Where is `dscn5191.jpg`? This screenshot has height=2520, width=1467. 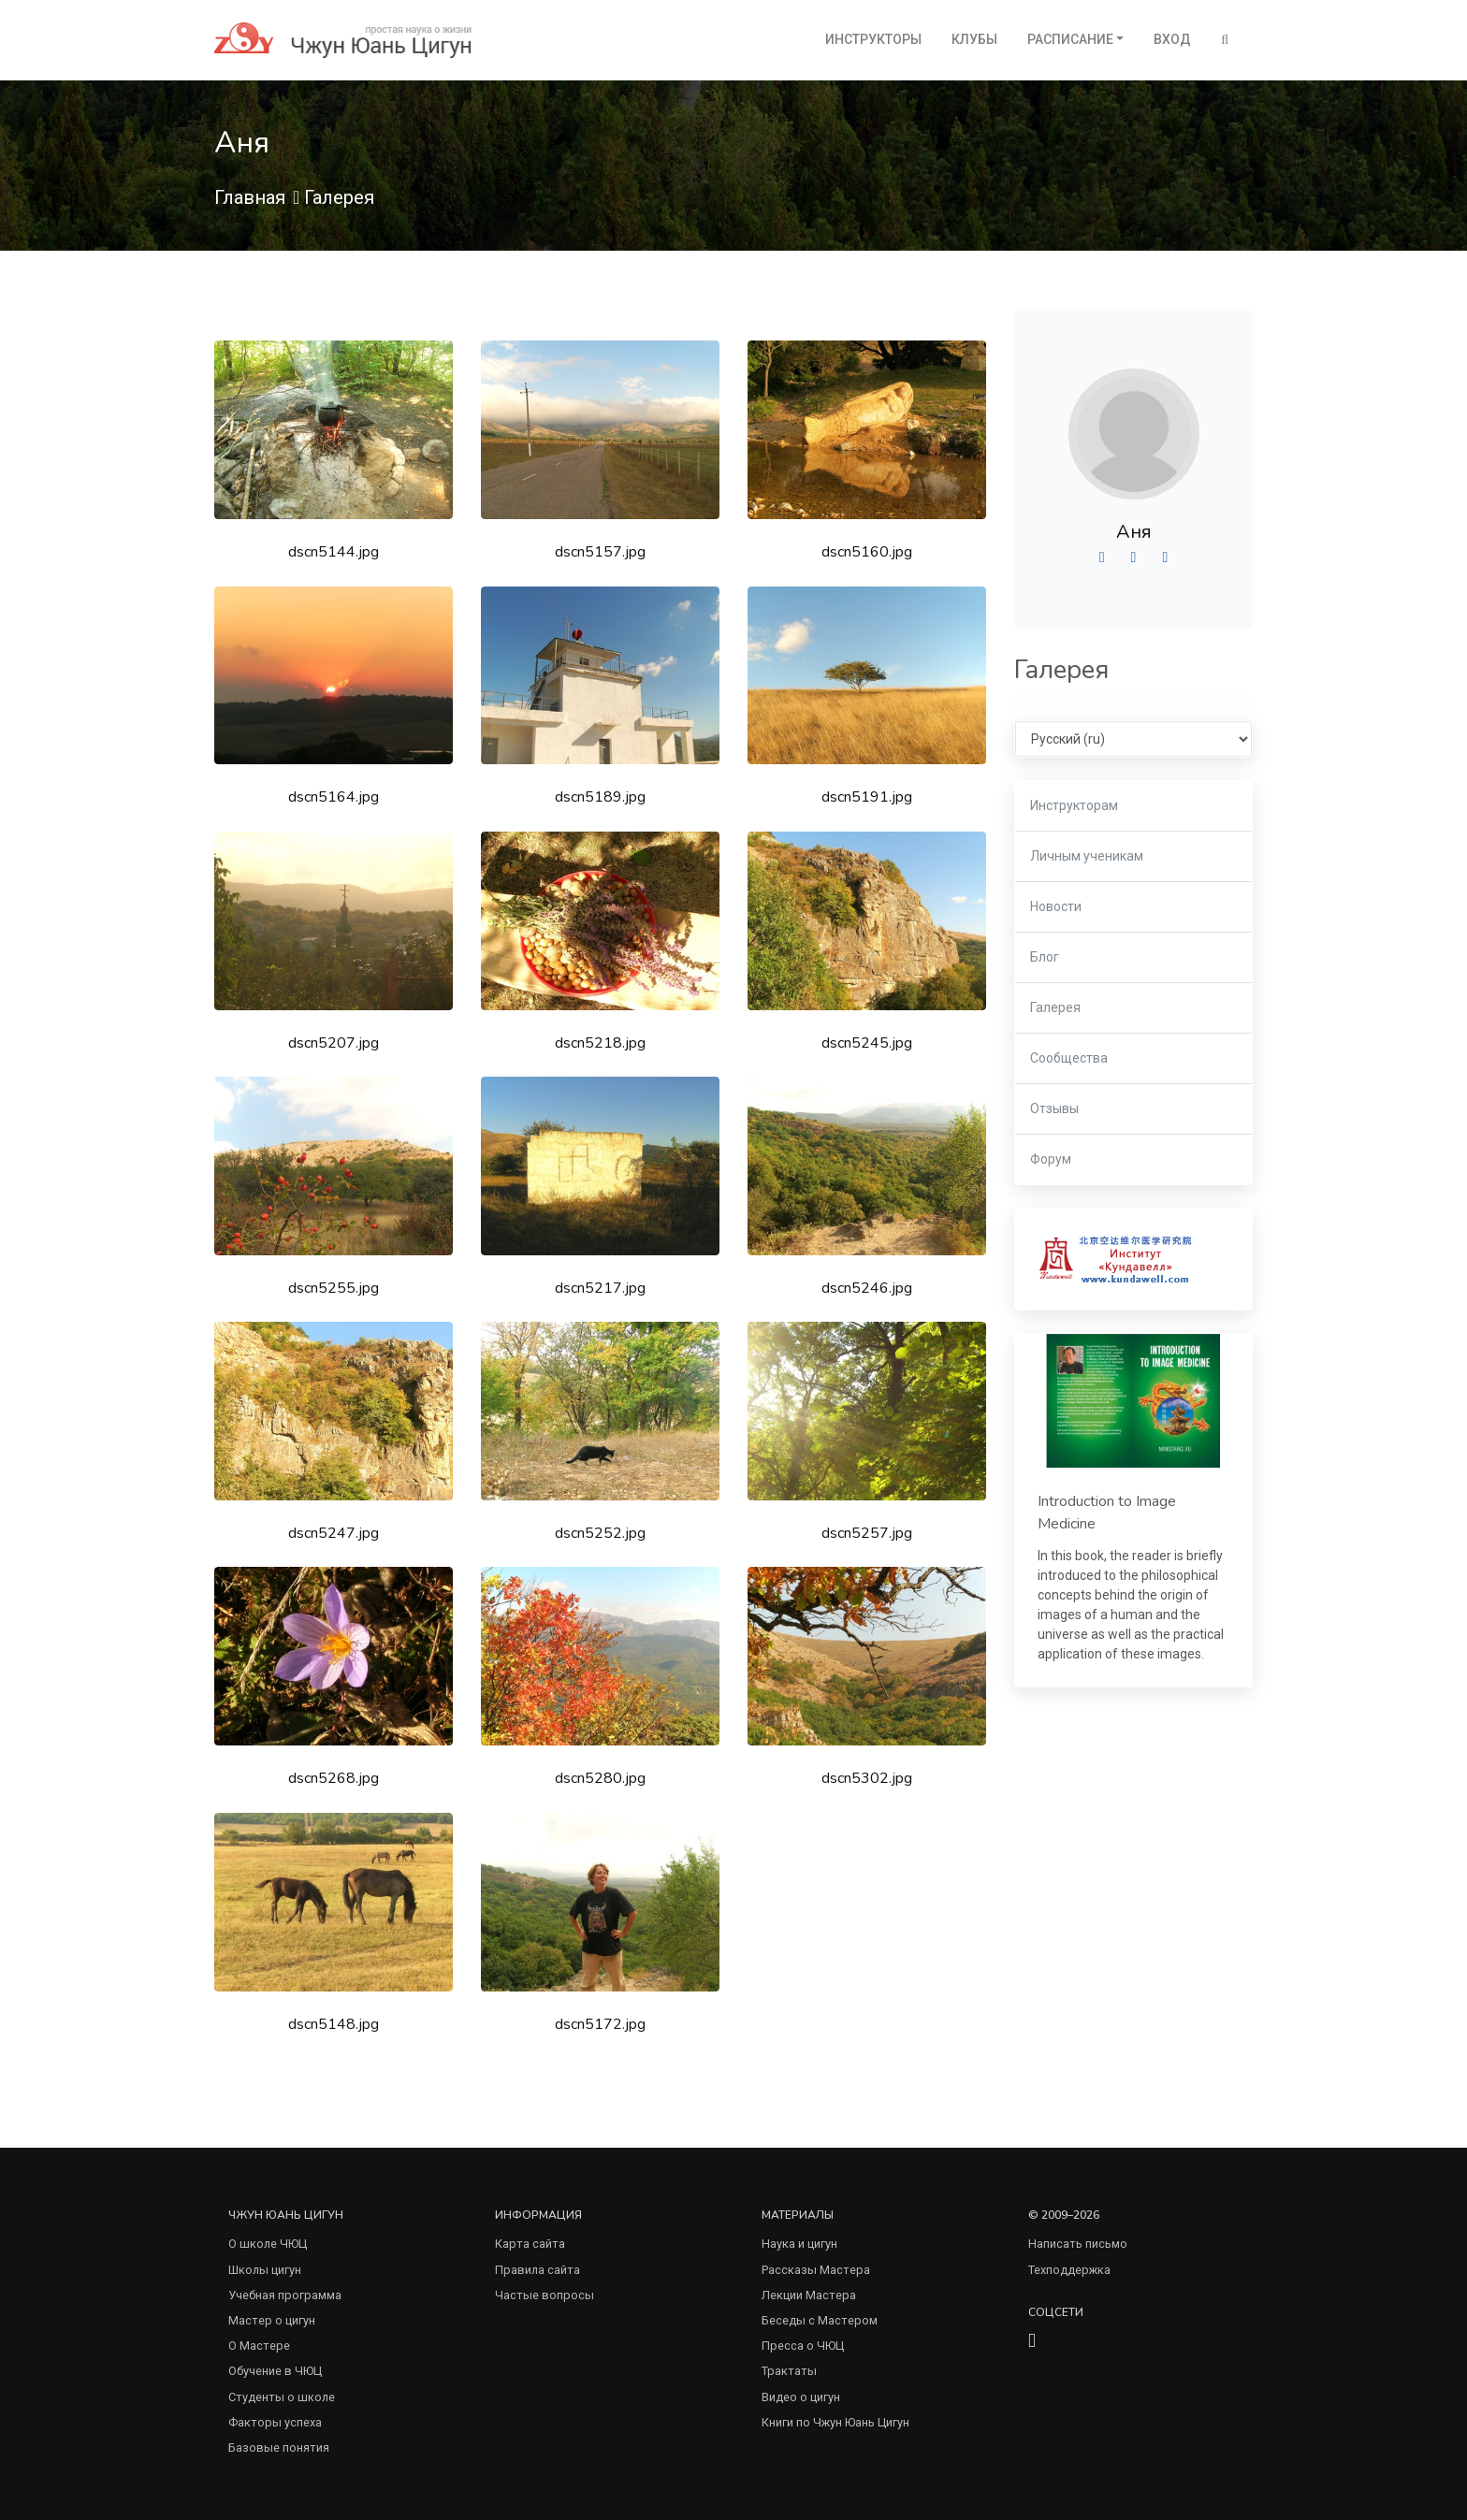 dscn5191.jpg is located at coordinates (866, 797).